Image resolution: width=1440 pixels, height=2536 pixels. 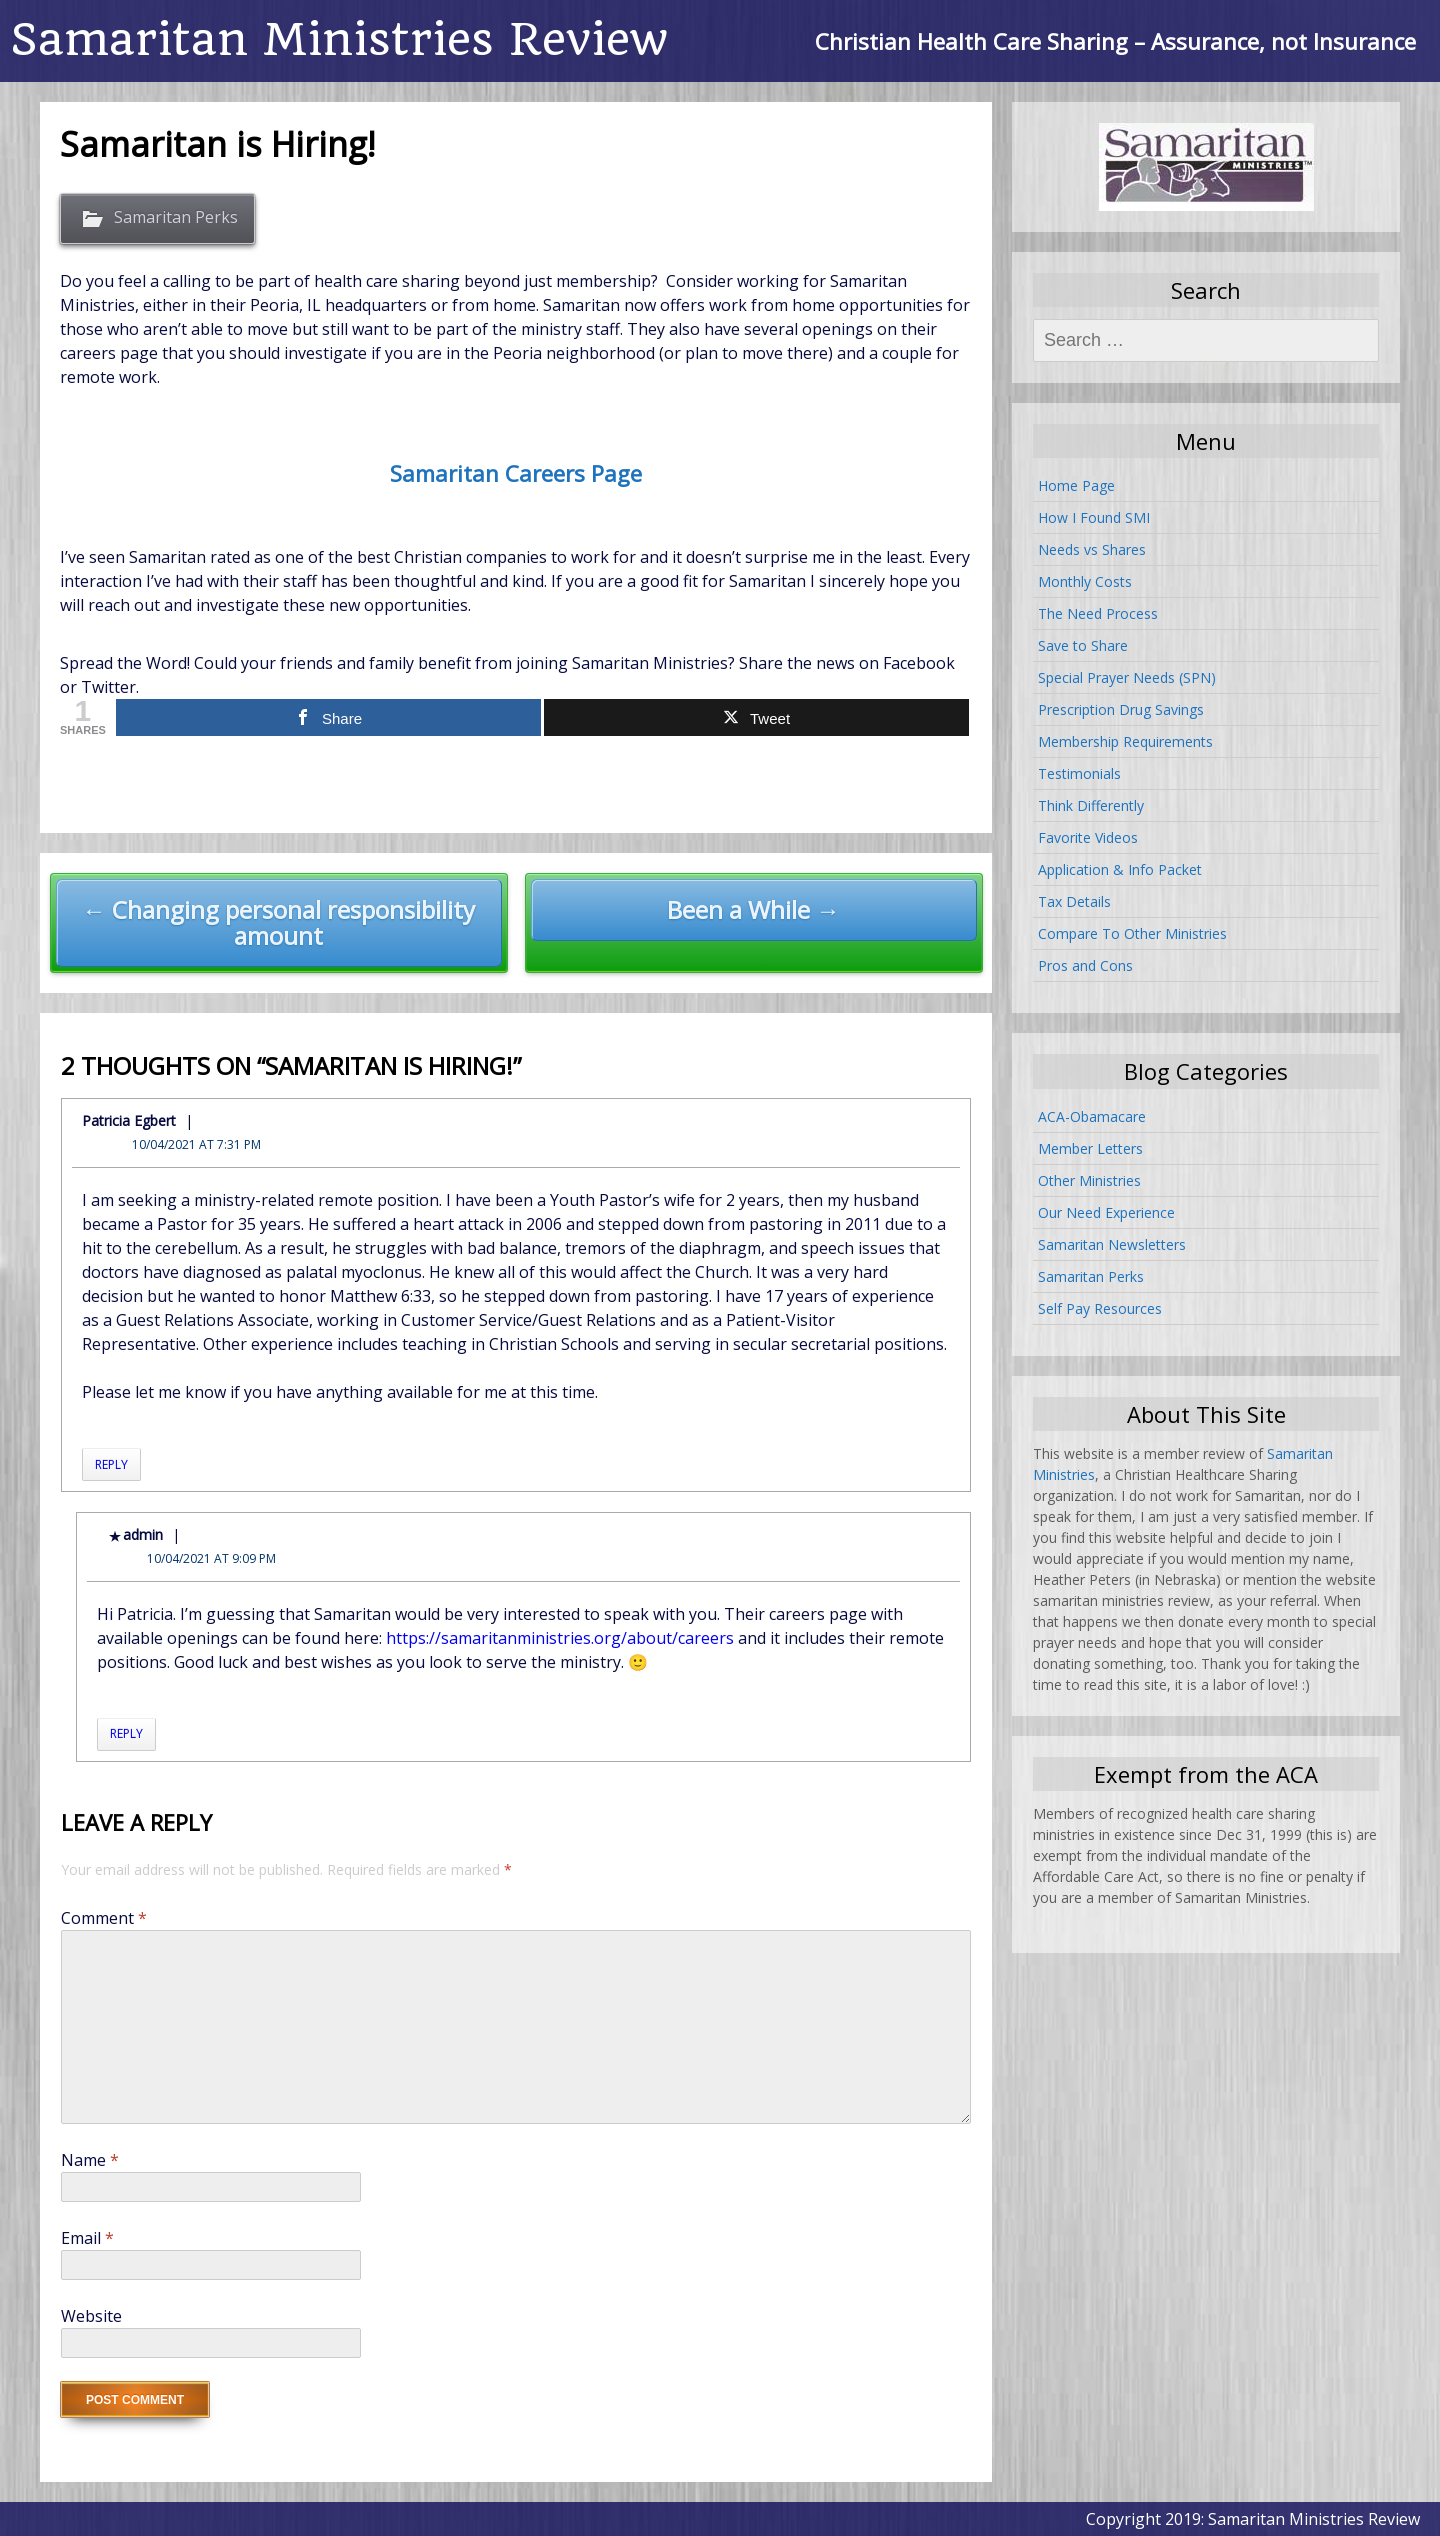 What do you see at coordinates (1100, 1308) in the screenshot?
I see `Self Pay Resources` at bounding box center [1100, 1308].